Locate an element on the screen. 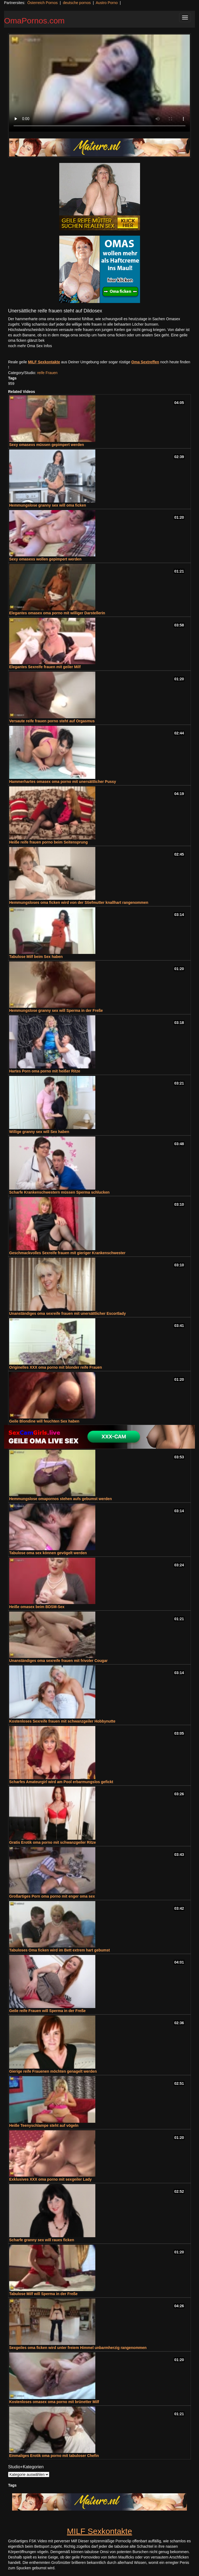  Scharfes Amateurgirl wird am Pool erbarmungslos gefickt is located at coordinates (61, 1782).